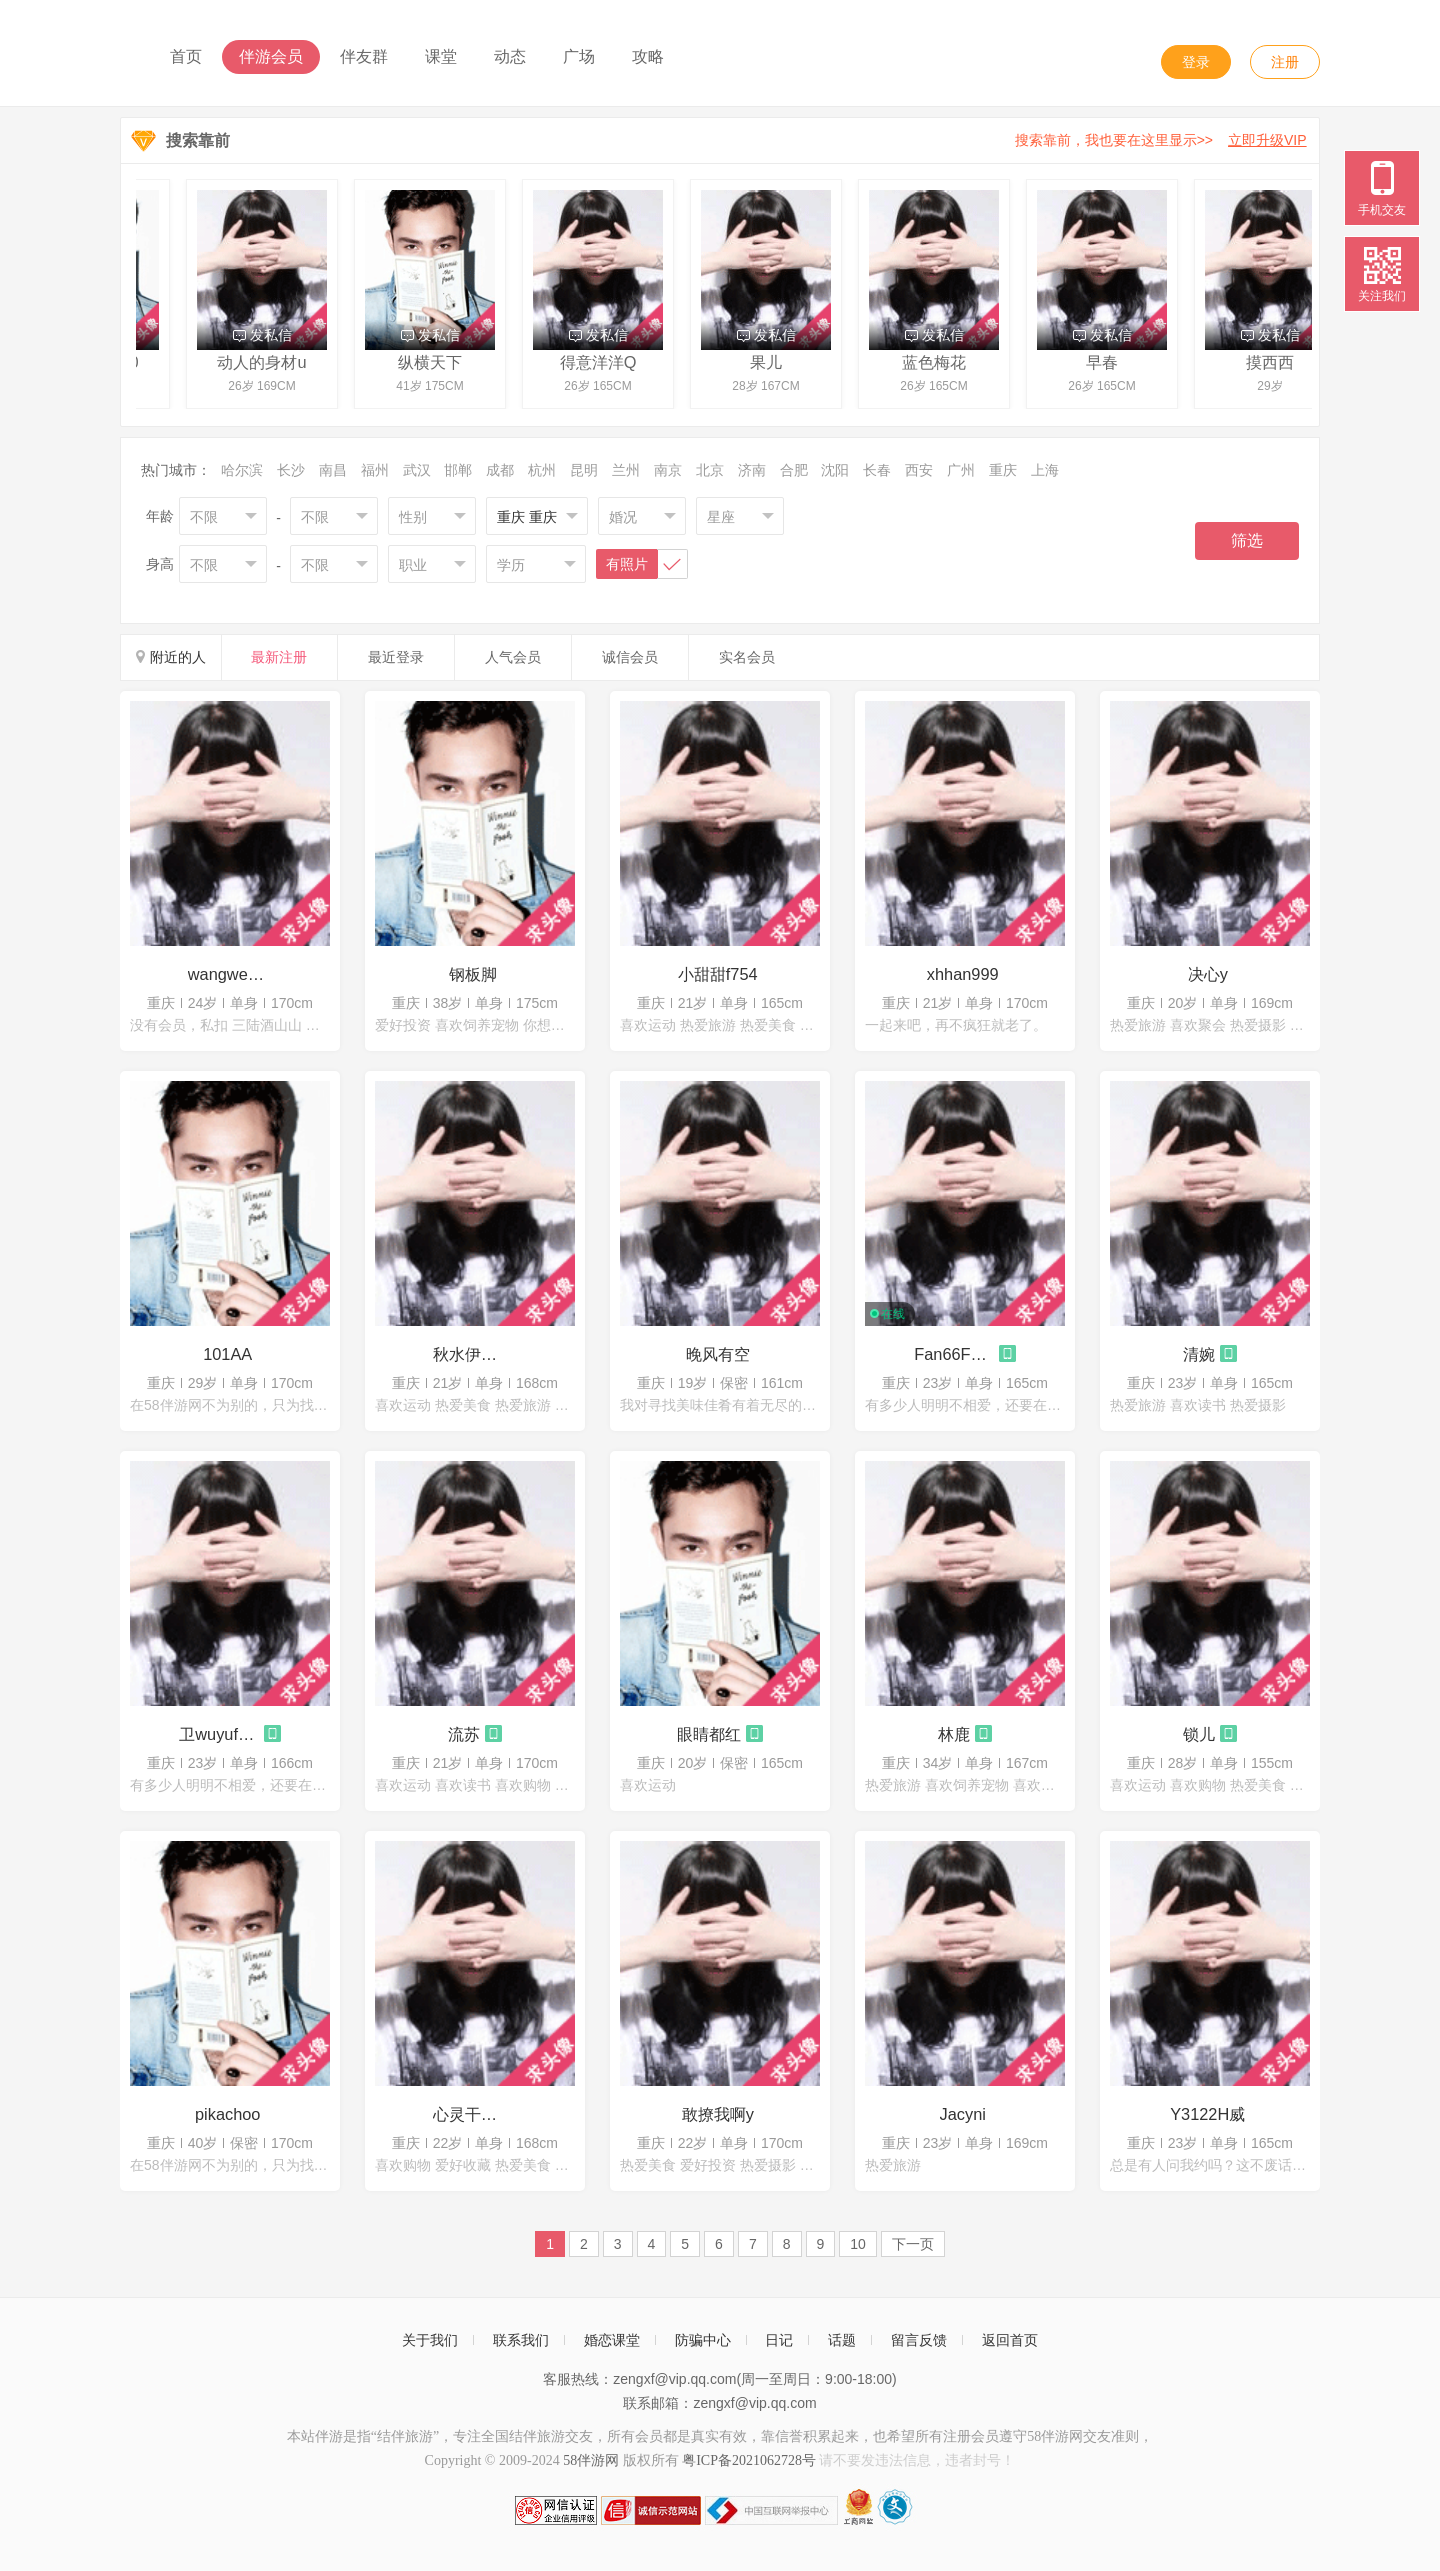  What do you see at coordinates (267, 335) in the screenshot?
I see `发私信` at bounding box center [267, 335].